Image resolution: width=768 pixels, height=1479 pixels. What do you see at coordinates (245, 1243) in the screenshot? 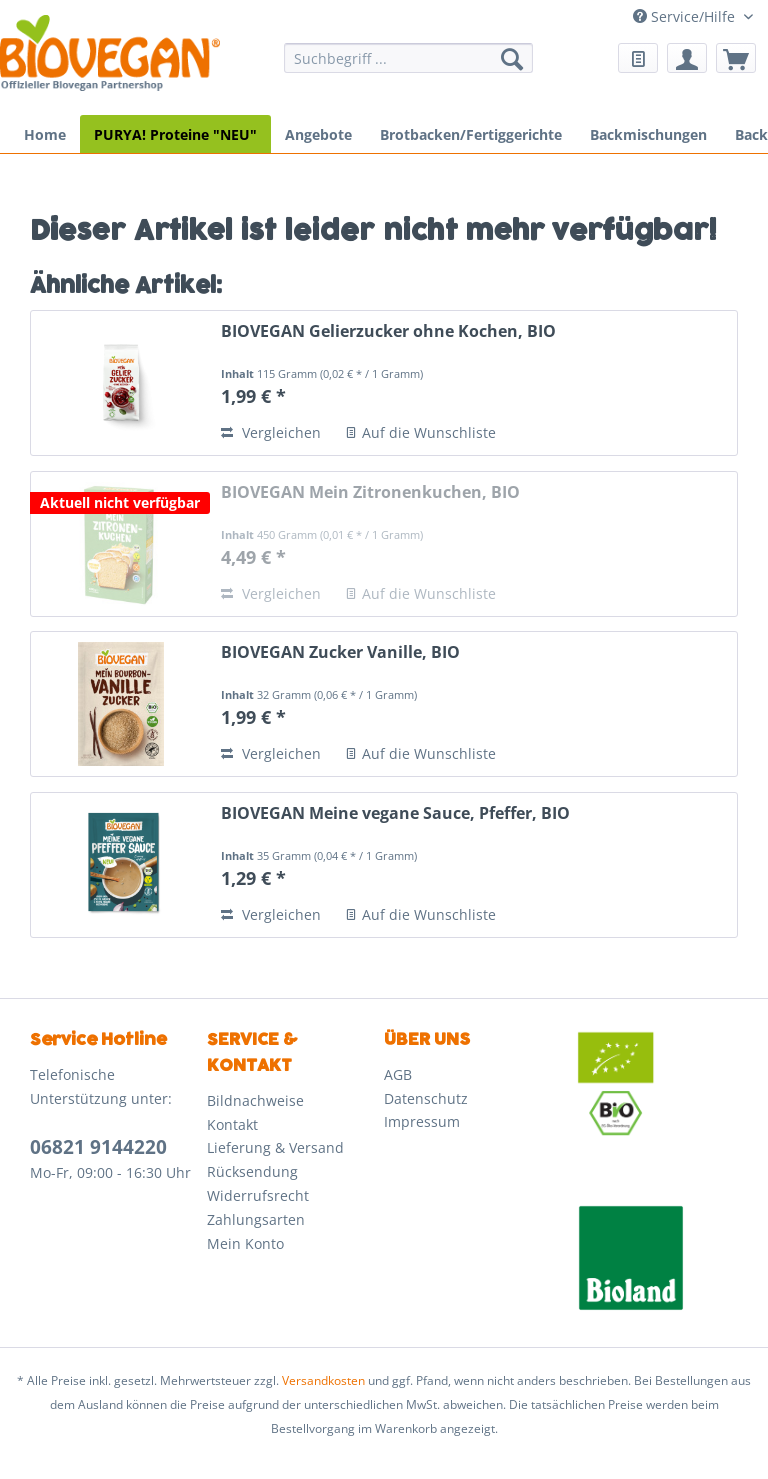
I see `Mein Konto` at bounding box center [245, 1243].